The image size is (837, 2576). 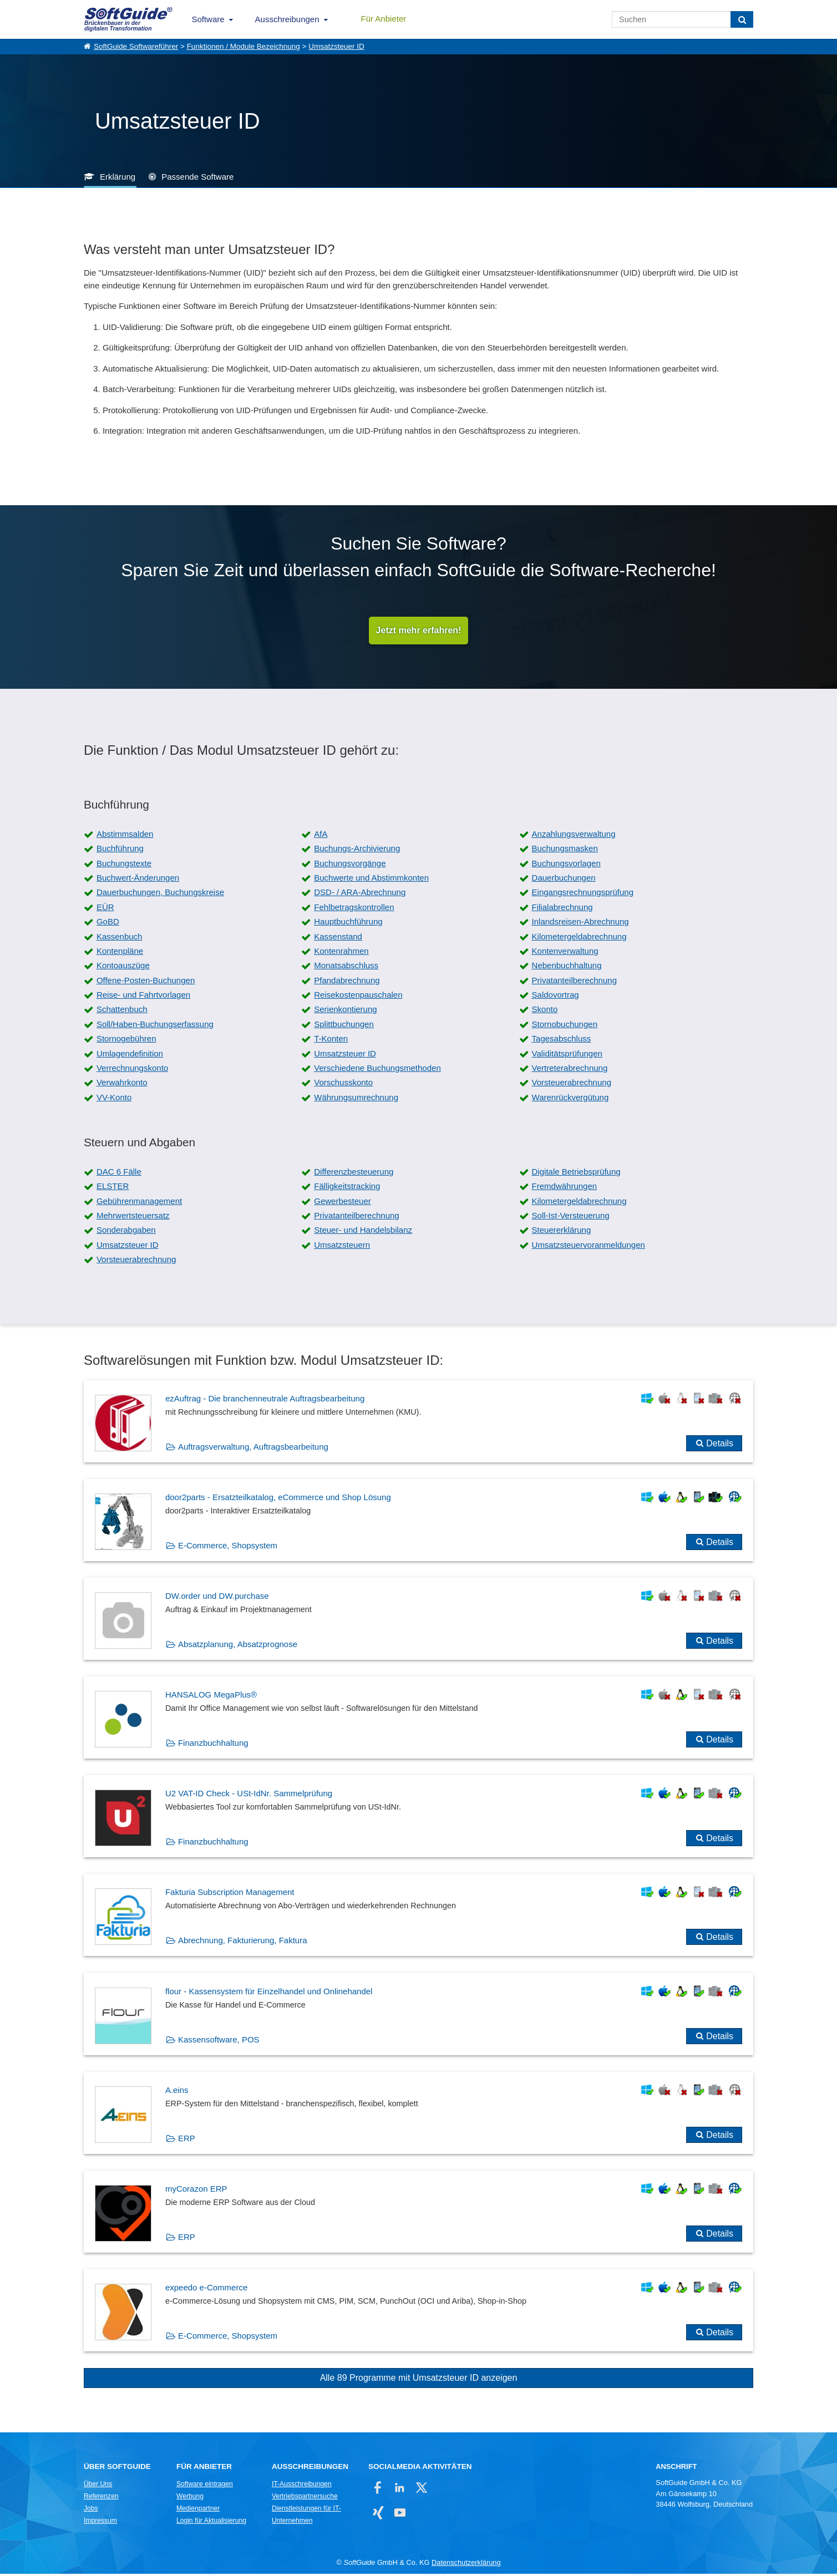 I want to click on Reise- und Fahrtvorlagen, so click(x=143, y=997).